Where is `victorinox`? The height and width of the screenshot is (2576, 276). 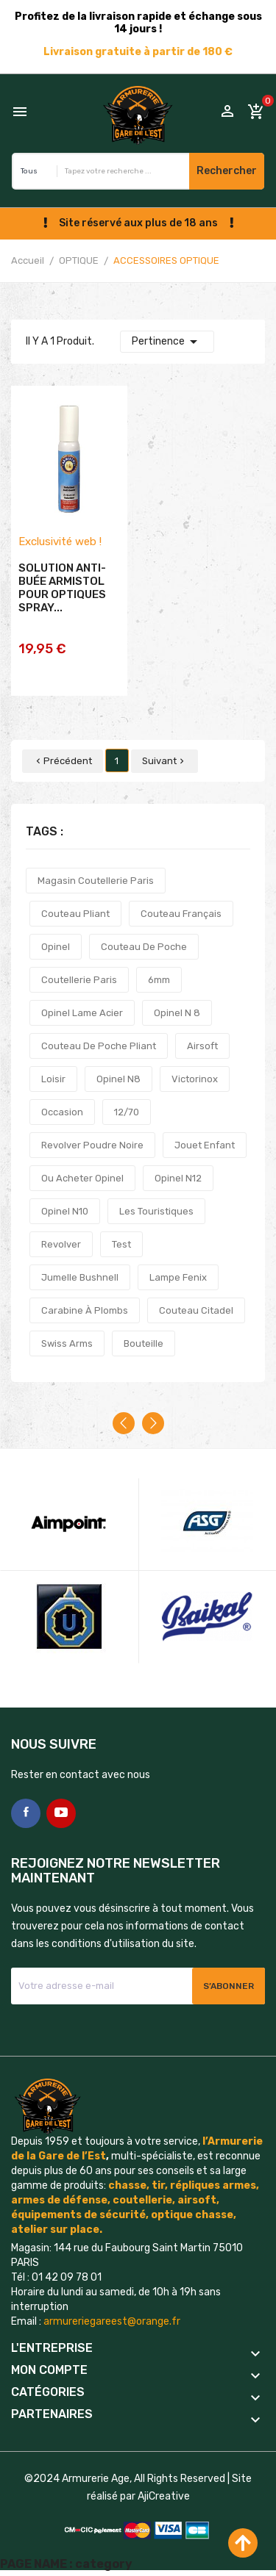
victorinox is located at coordinates (194, 1078).